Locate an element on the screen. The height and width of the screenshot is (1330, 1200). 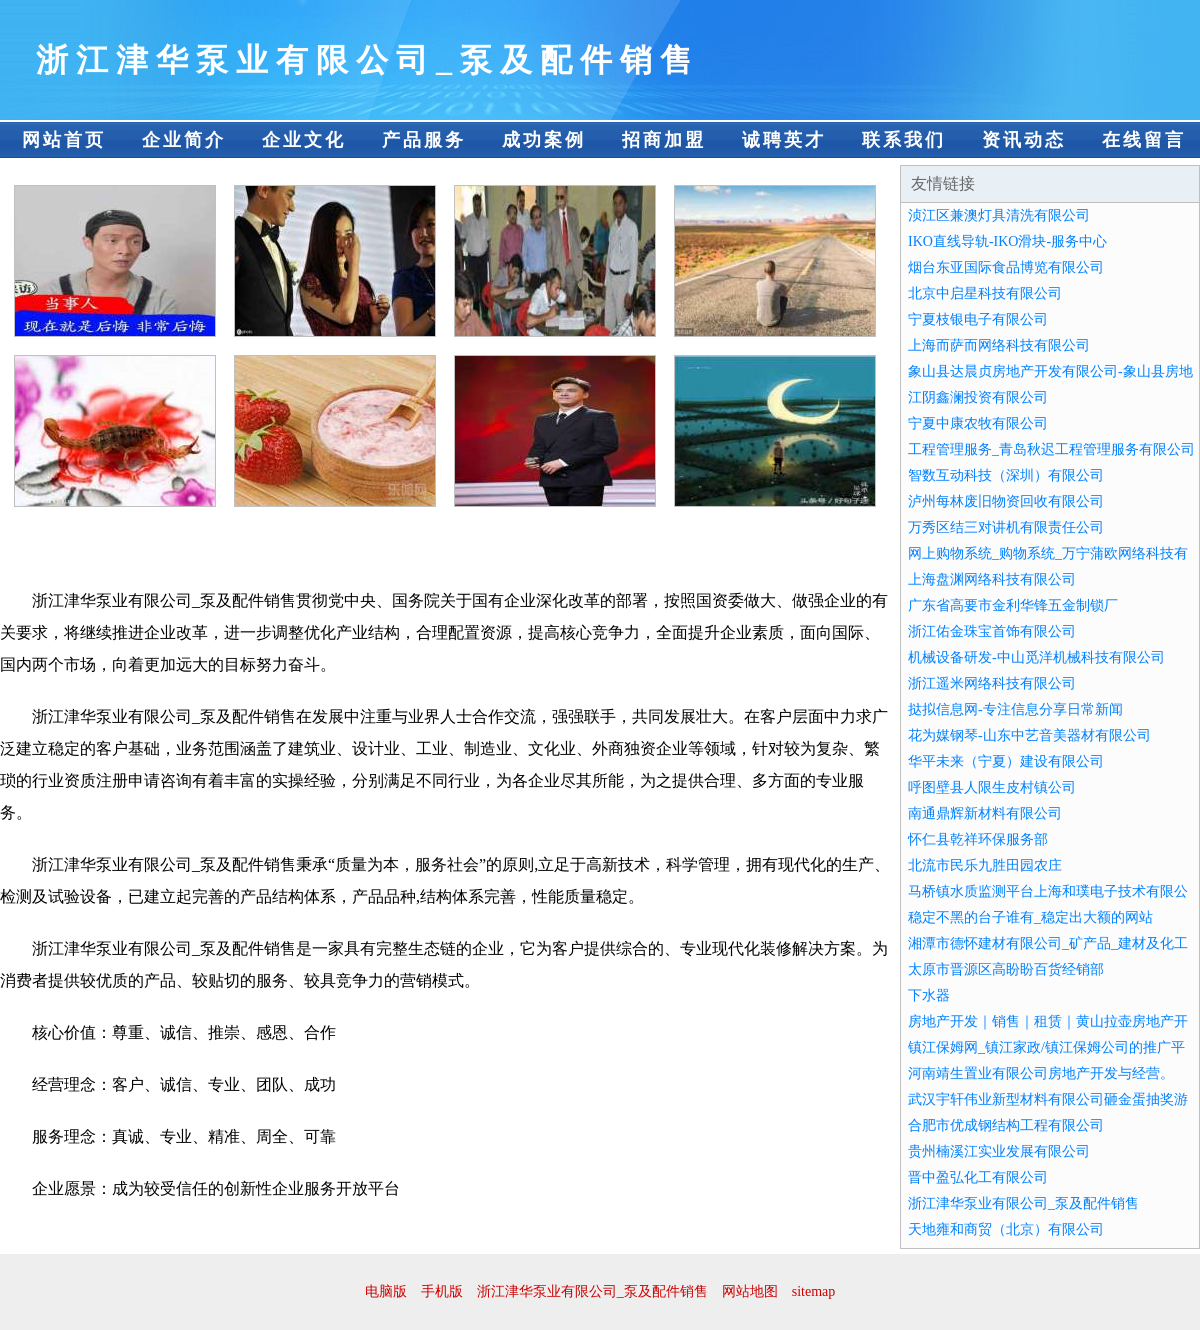
万秀区结三对讲机有限责任公司 is located at coordinates (1006, 527).